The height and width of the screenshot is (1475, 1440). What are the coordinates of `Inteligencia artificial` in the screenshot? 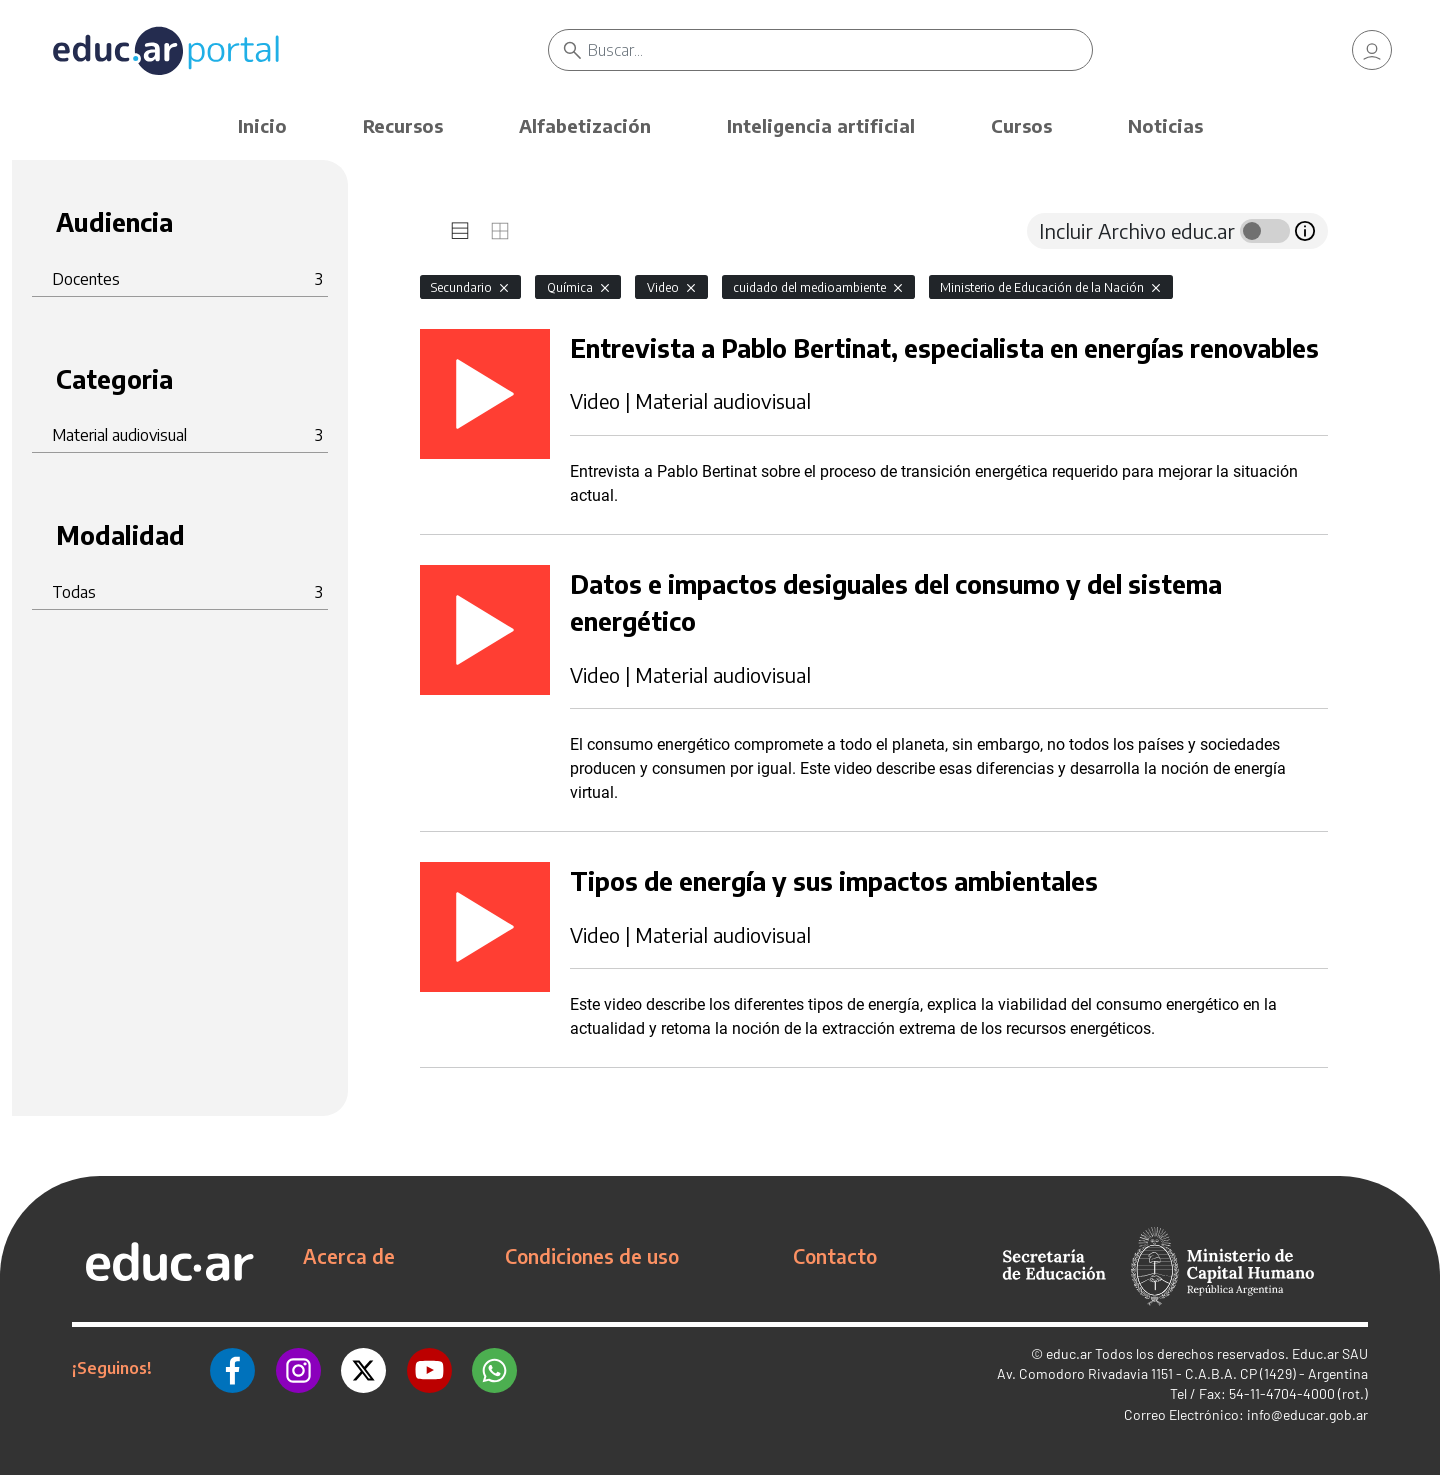 It's located at (821, 125).